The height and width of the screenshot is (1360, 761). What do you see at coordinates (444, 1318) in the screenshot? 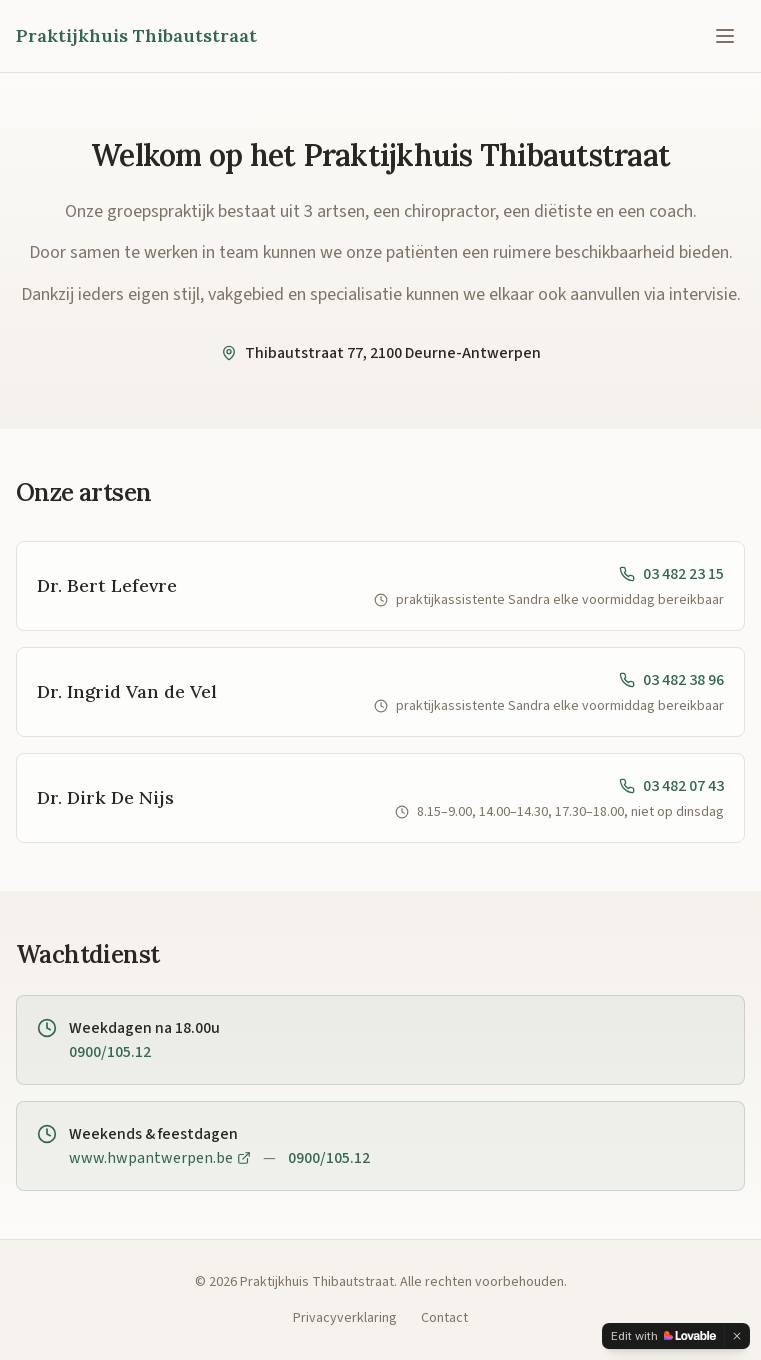
I see `Contact` at bounding box center [444, 1318].